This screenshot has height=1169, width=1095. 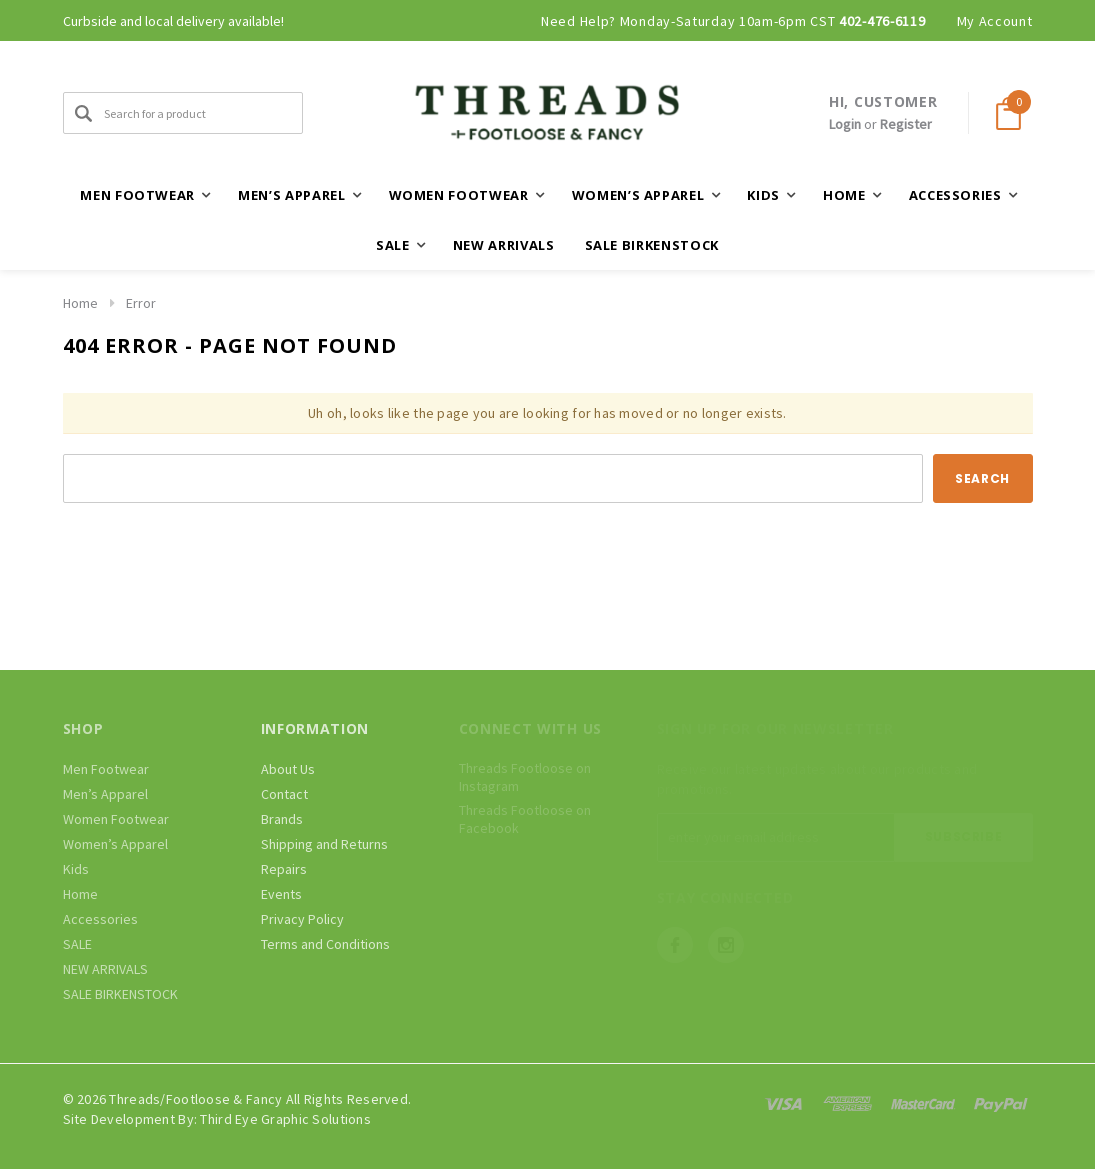 I want to click on Terms and Conditions, so click(x=325, y=944).